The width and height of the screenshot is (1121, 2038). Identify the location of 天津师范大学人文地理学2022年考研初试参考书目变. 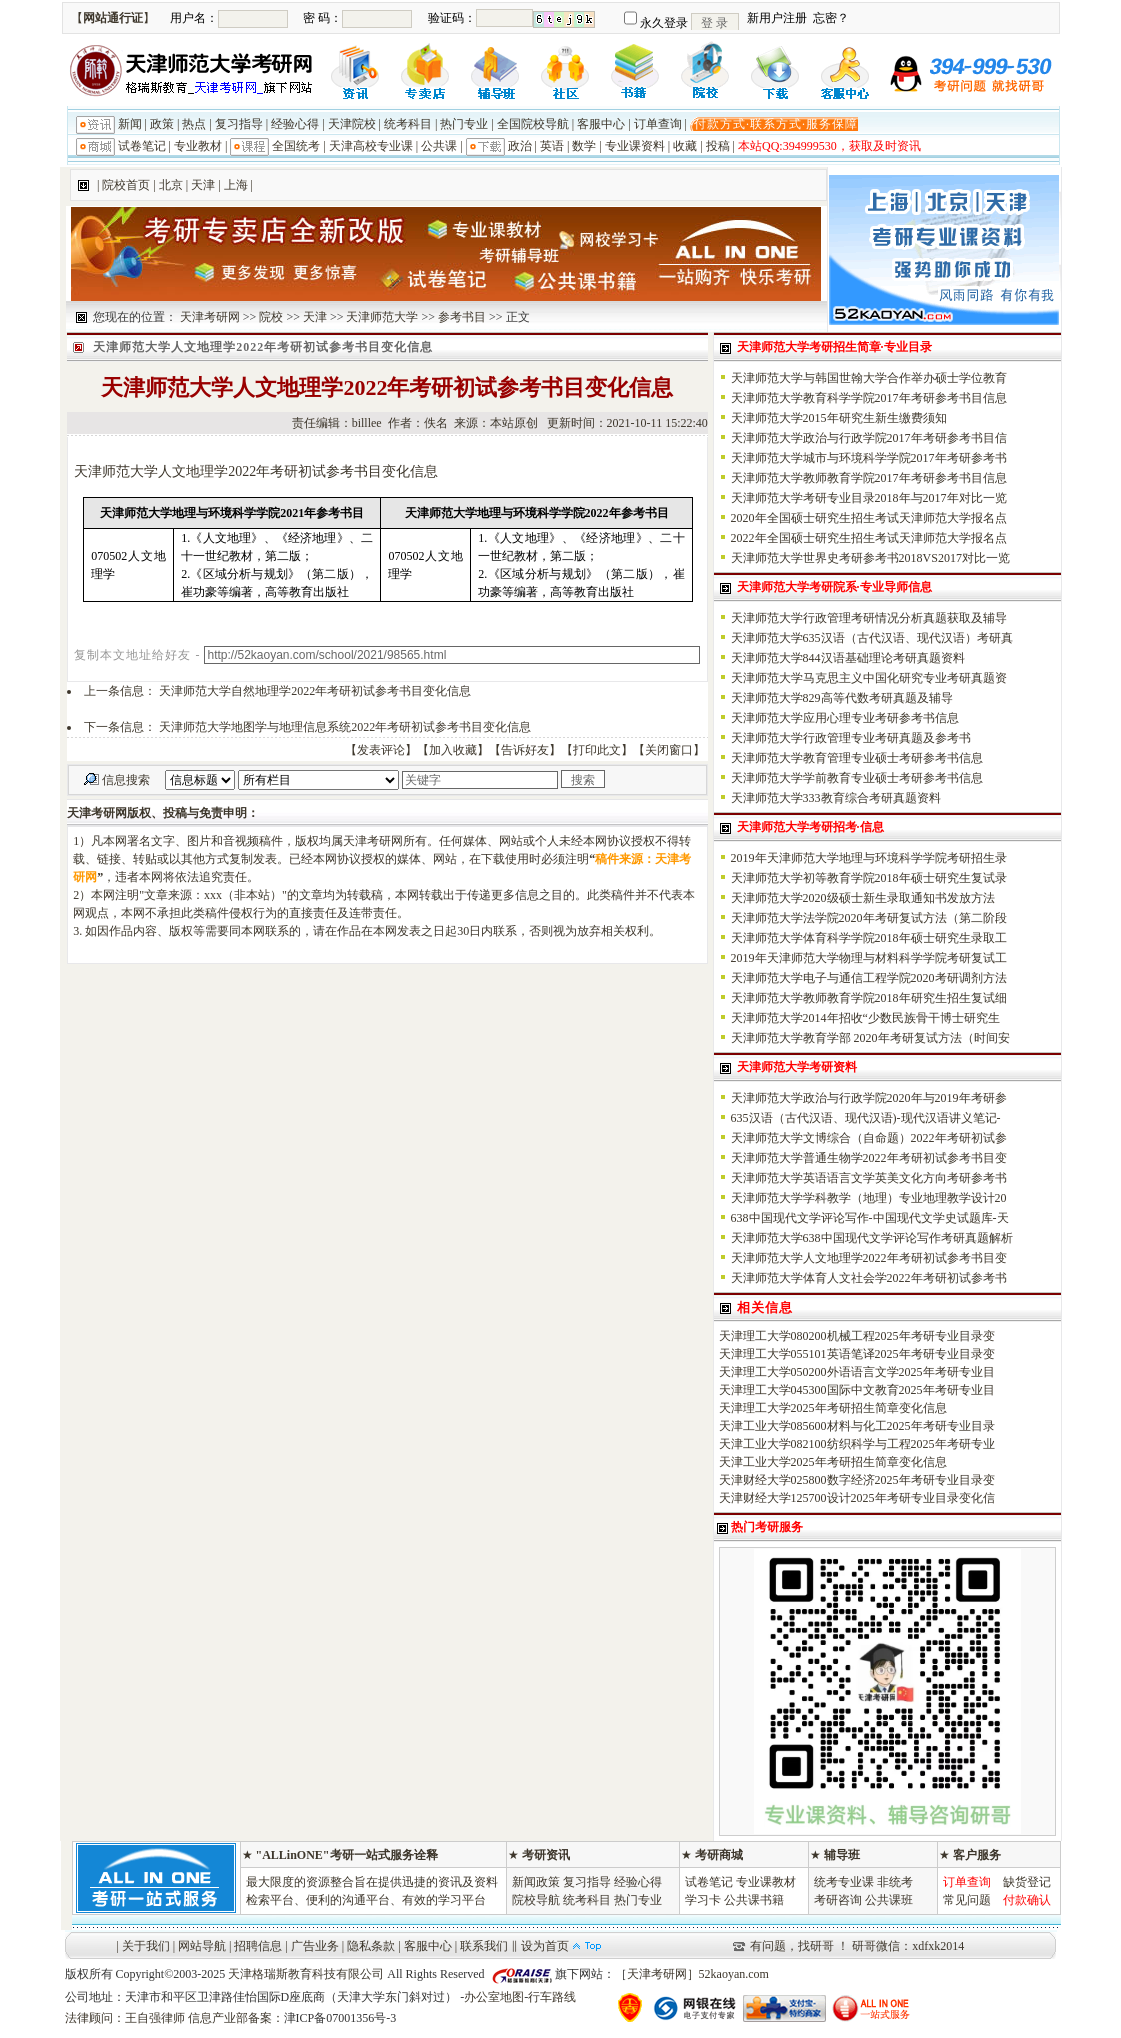
(869, 1258).